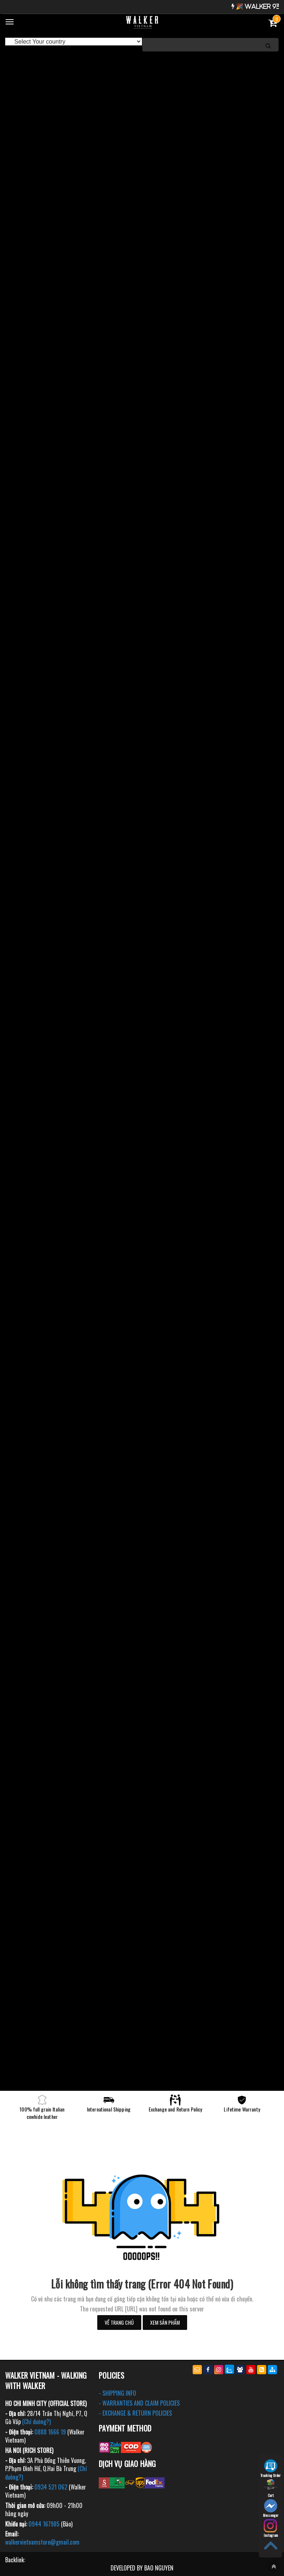 The image size is (284, 2576). Describe the element at coordinates (50, 2431) in the screenshot. I see `0888 1666 19` at that location.